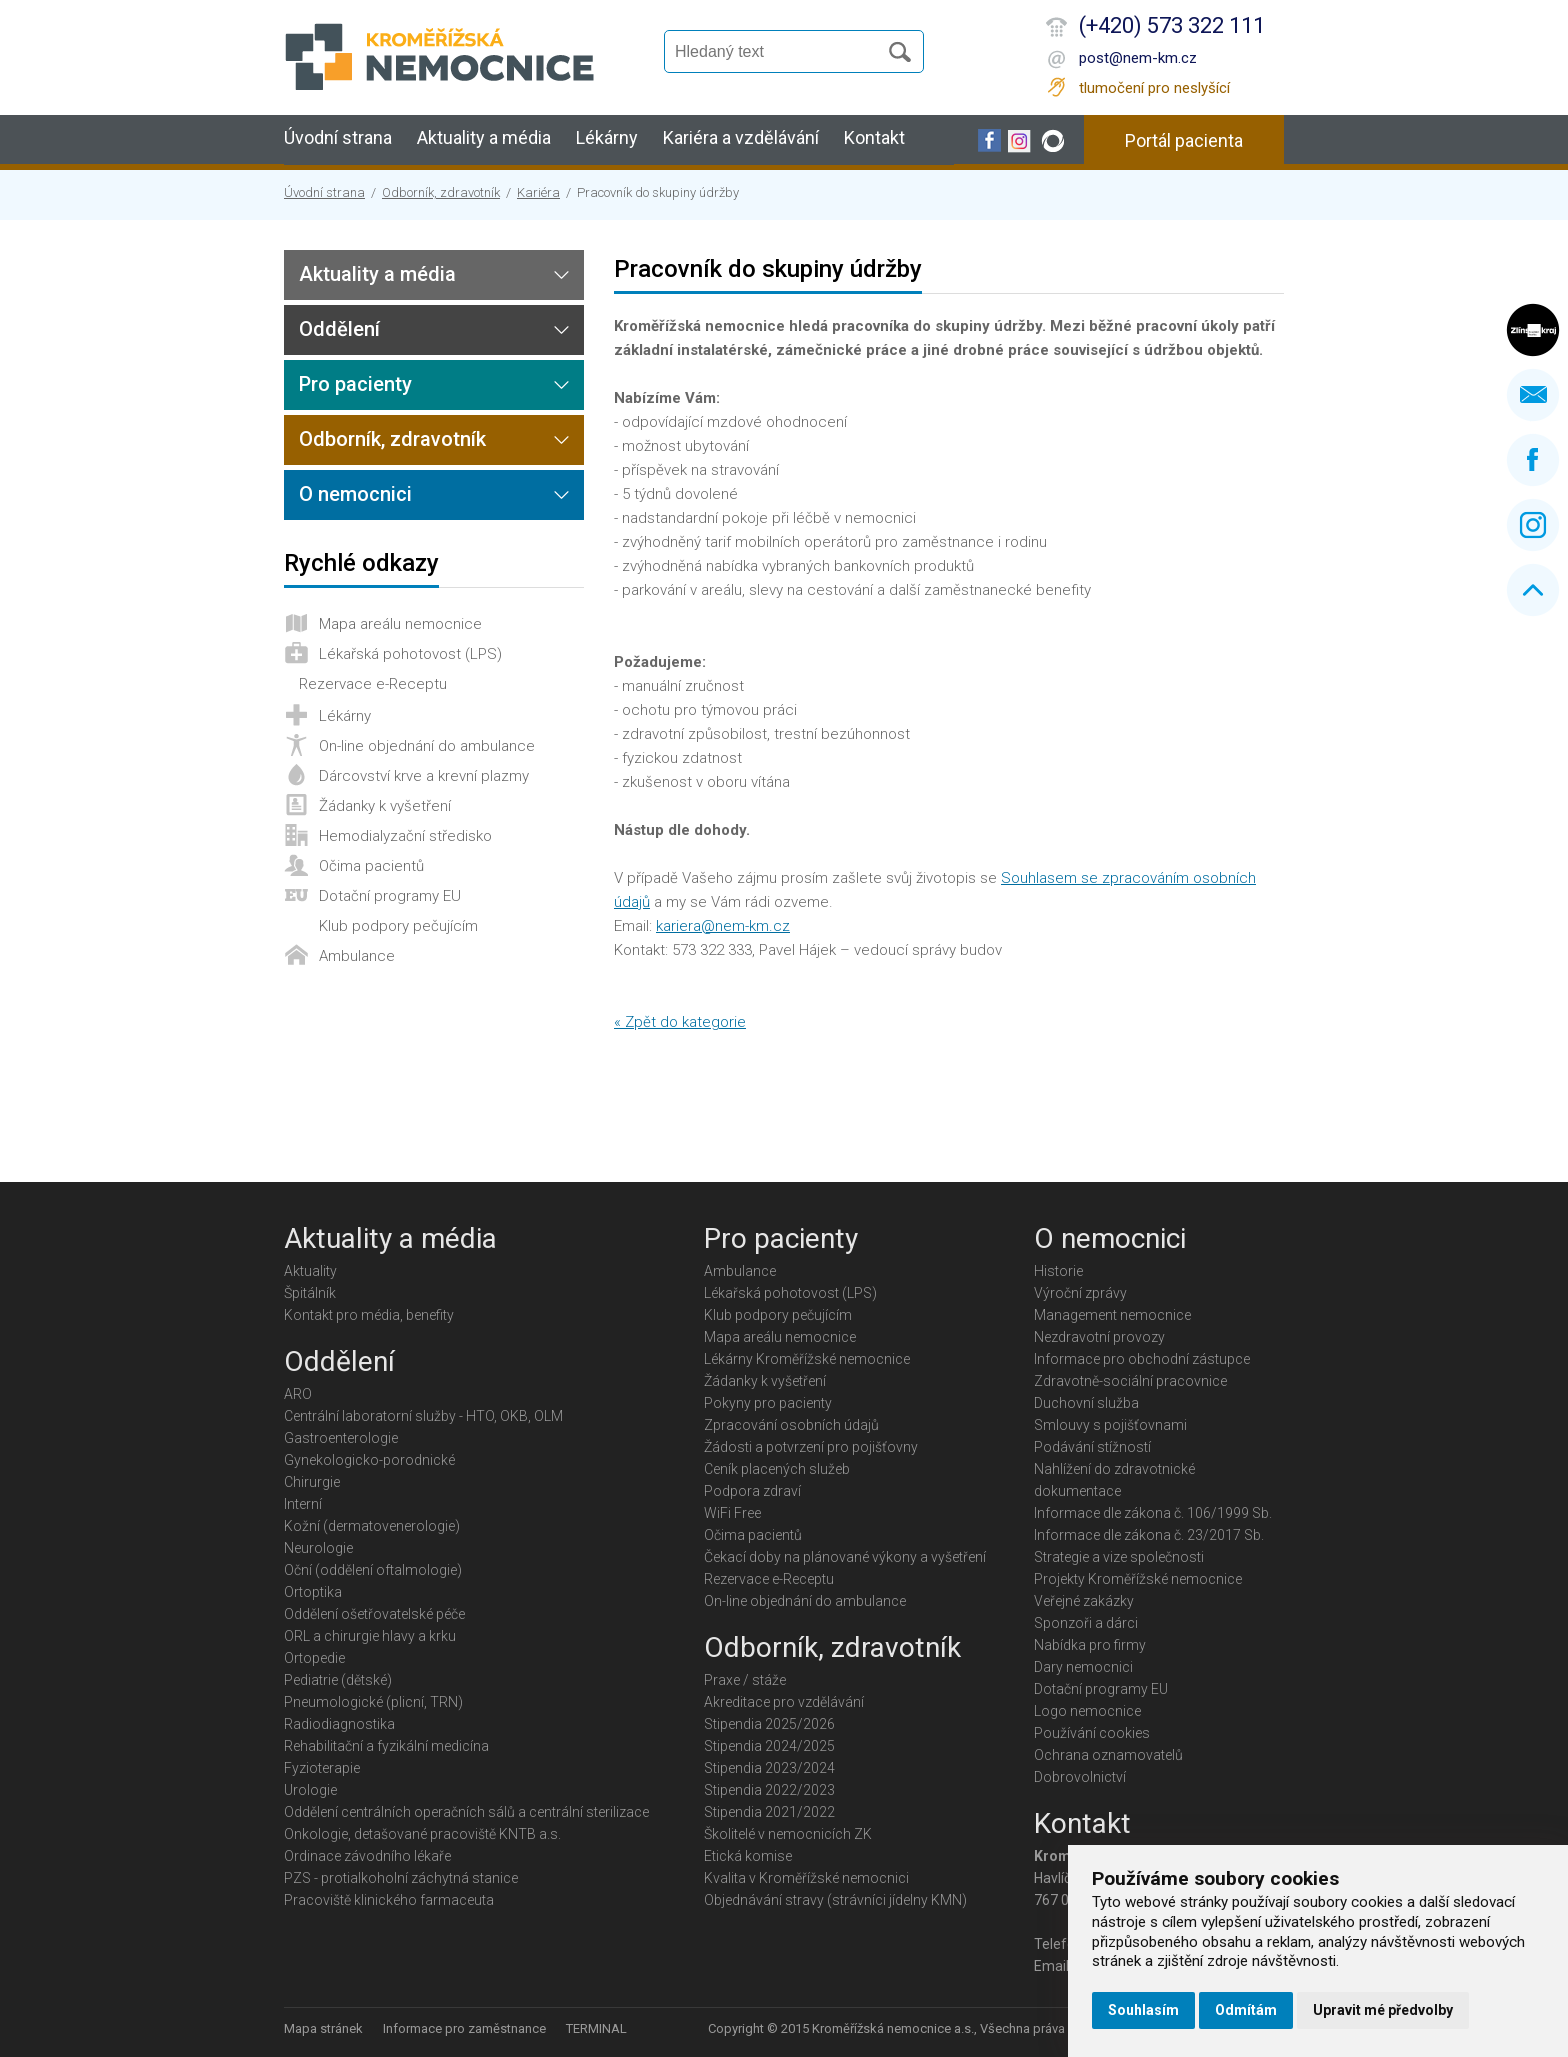 The width and height of the screenshot is (1568, 2057). What do you see at coordinates (1108, 1755) in the screenshot?
I see `Ochrana oznamovatelů` at bounding box center [1108, 1755].